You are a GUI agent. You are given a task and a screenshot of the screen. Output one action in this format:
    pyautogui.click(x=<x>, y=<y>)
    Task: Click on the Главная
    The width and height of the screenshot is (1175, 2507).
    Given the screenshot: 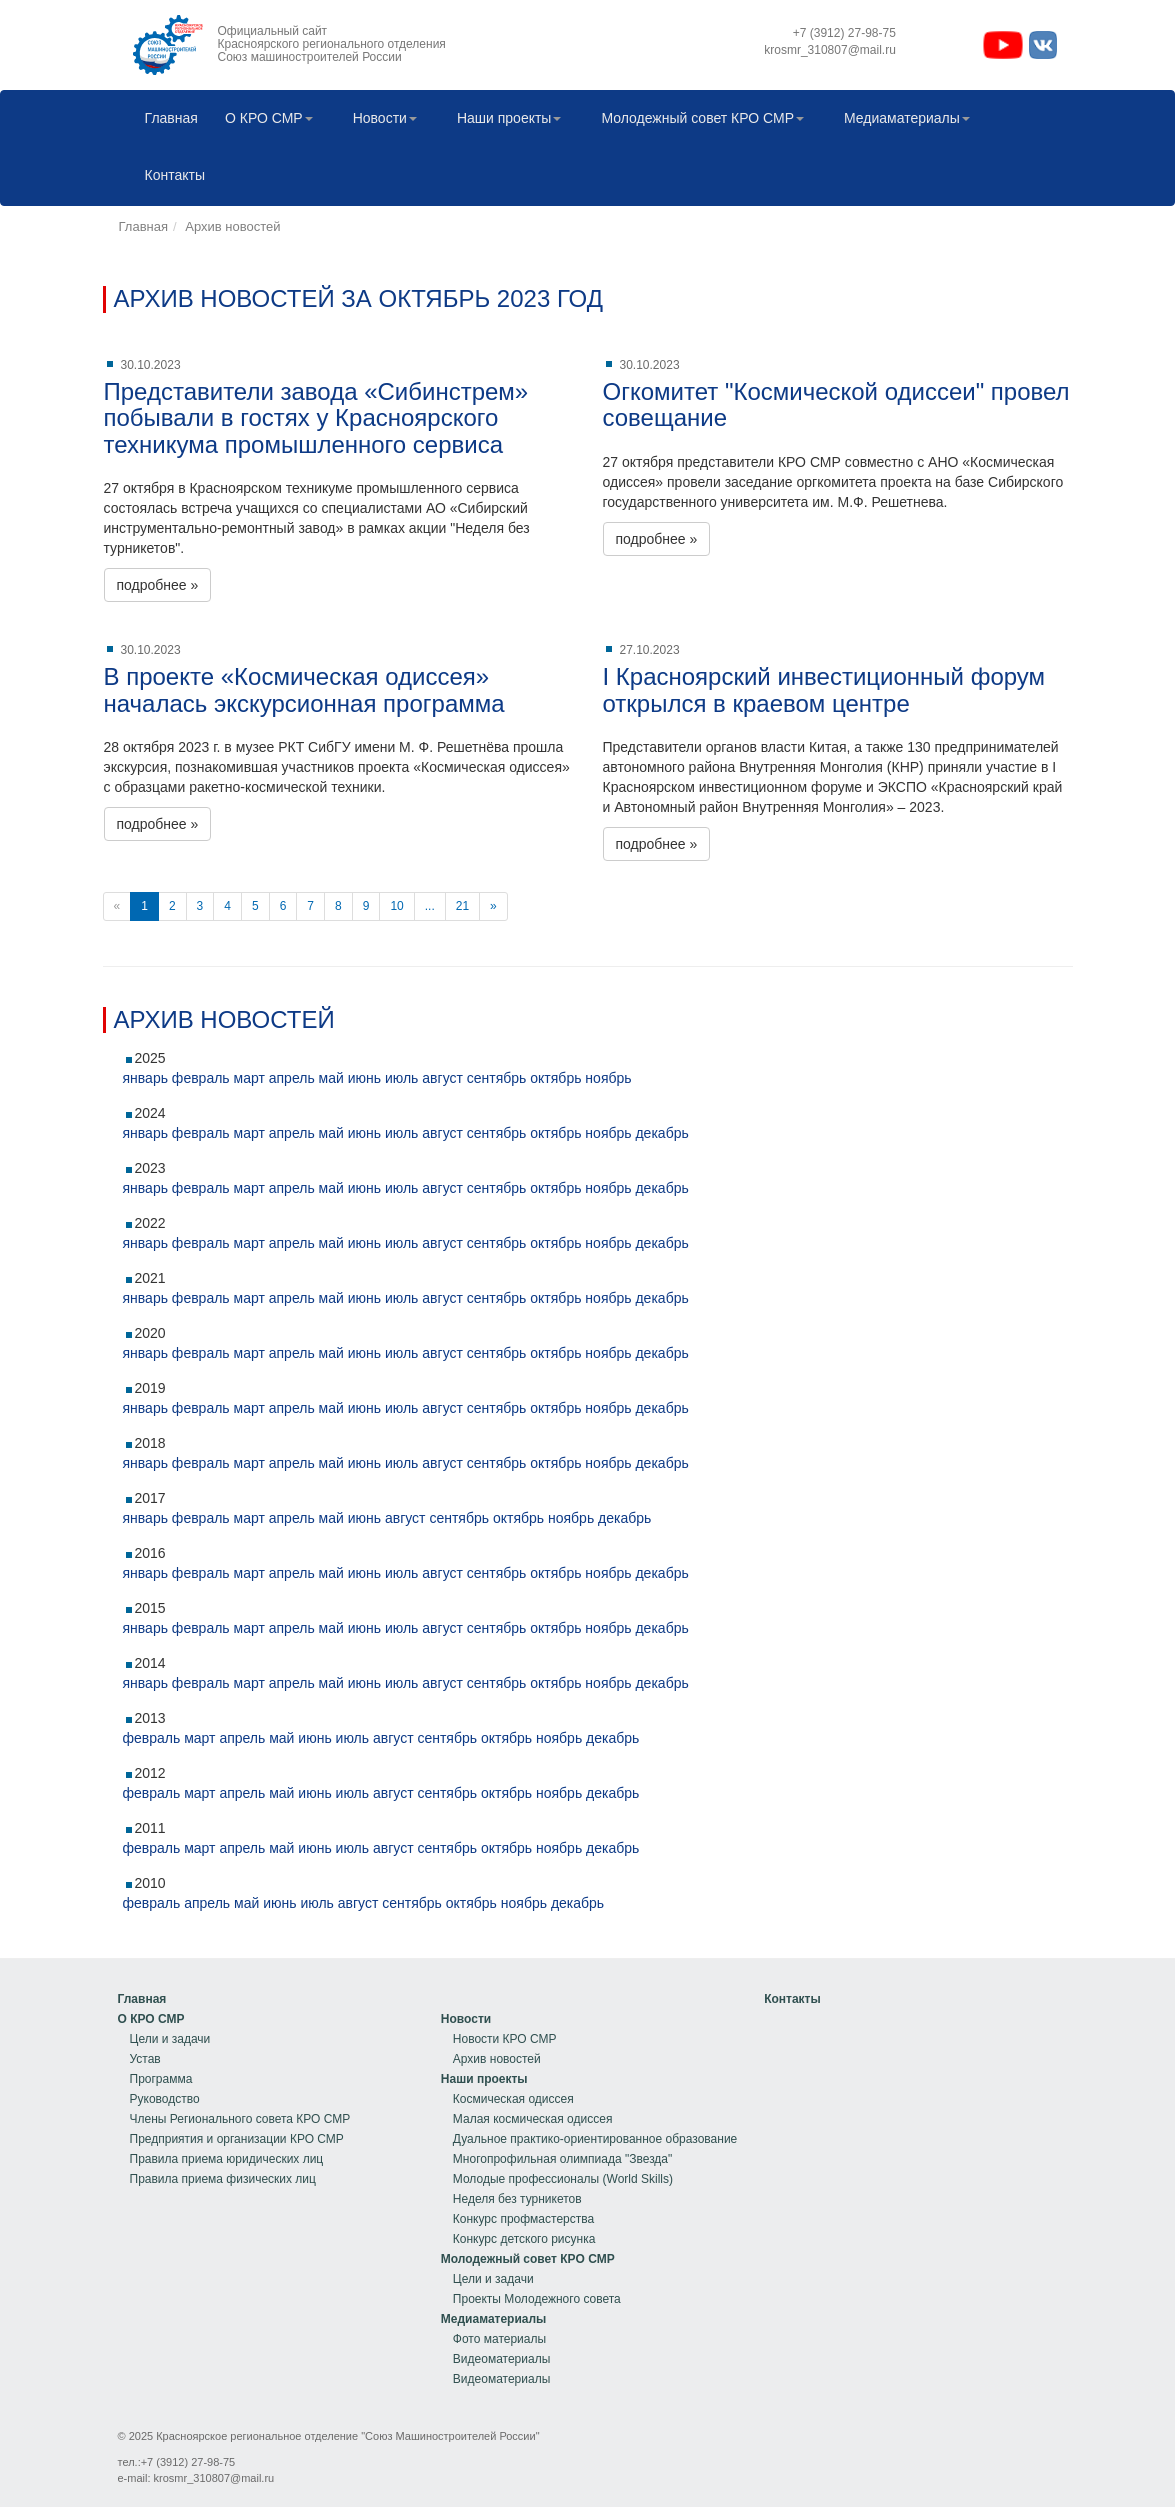 What is the action you would take?
    pyautogui.click(x=166, y=119)
    